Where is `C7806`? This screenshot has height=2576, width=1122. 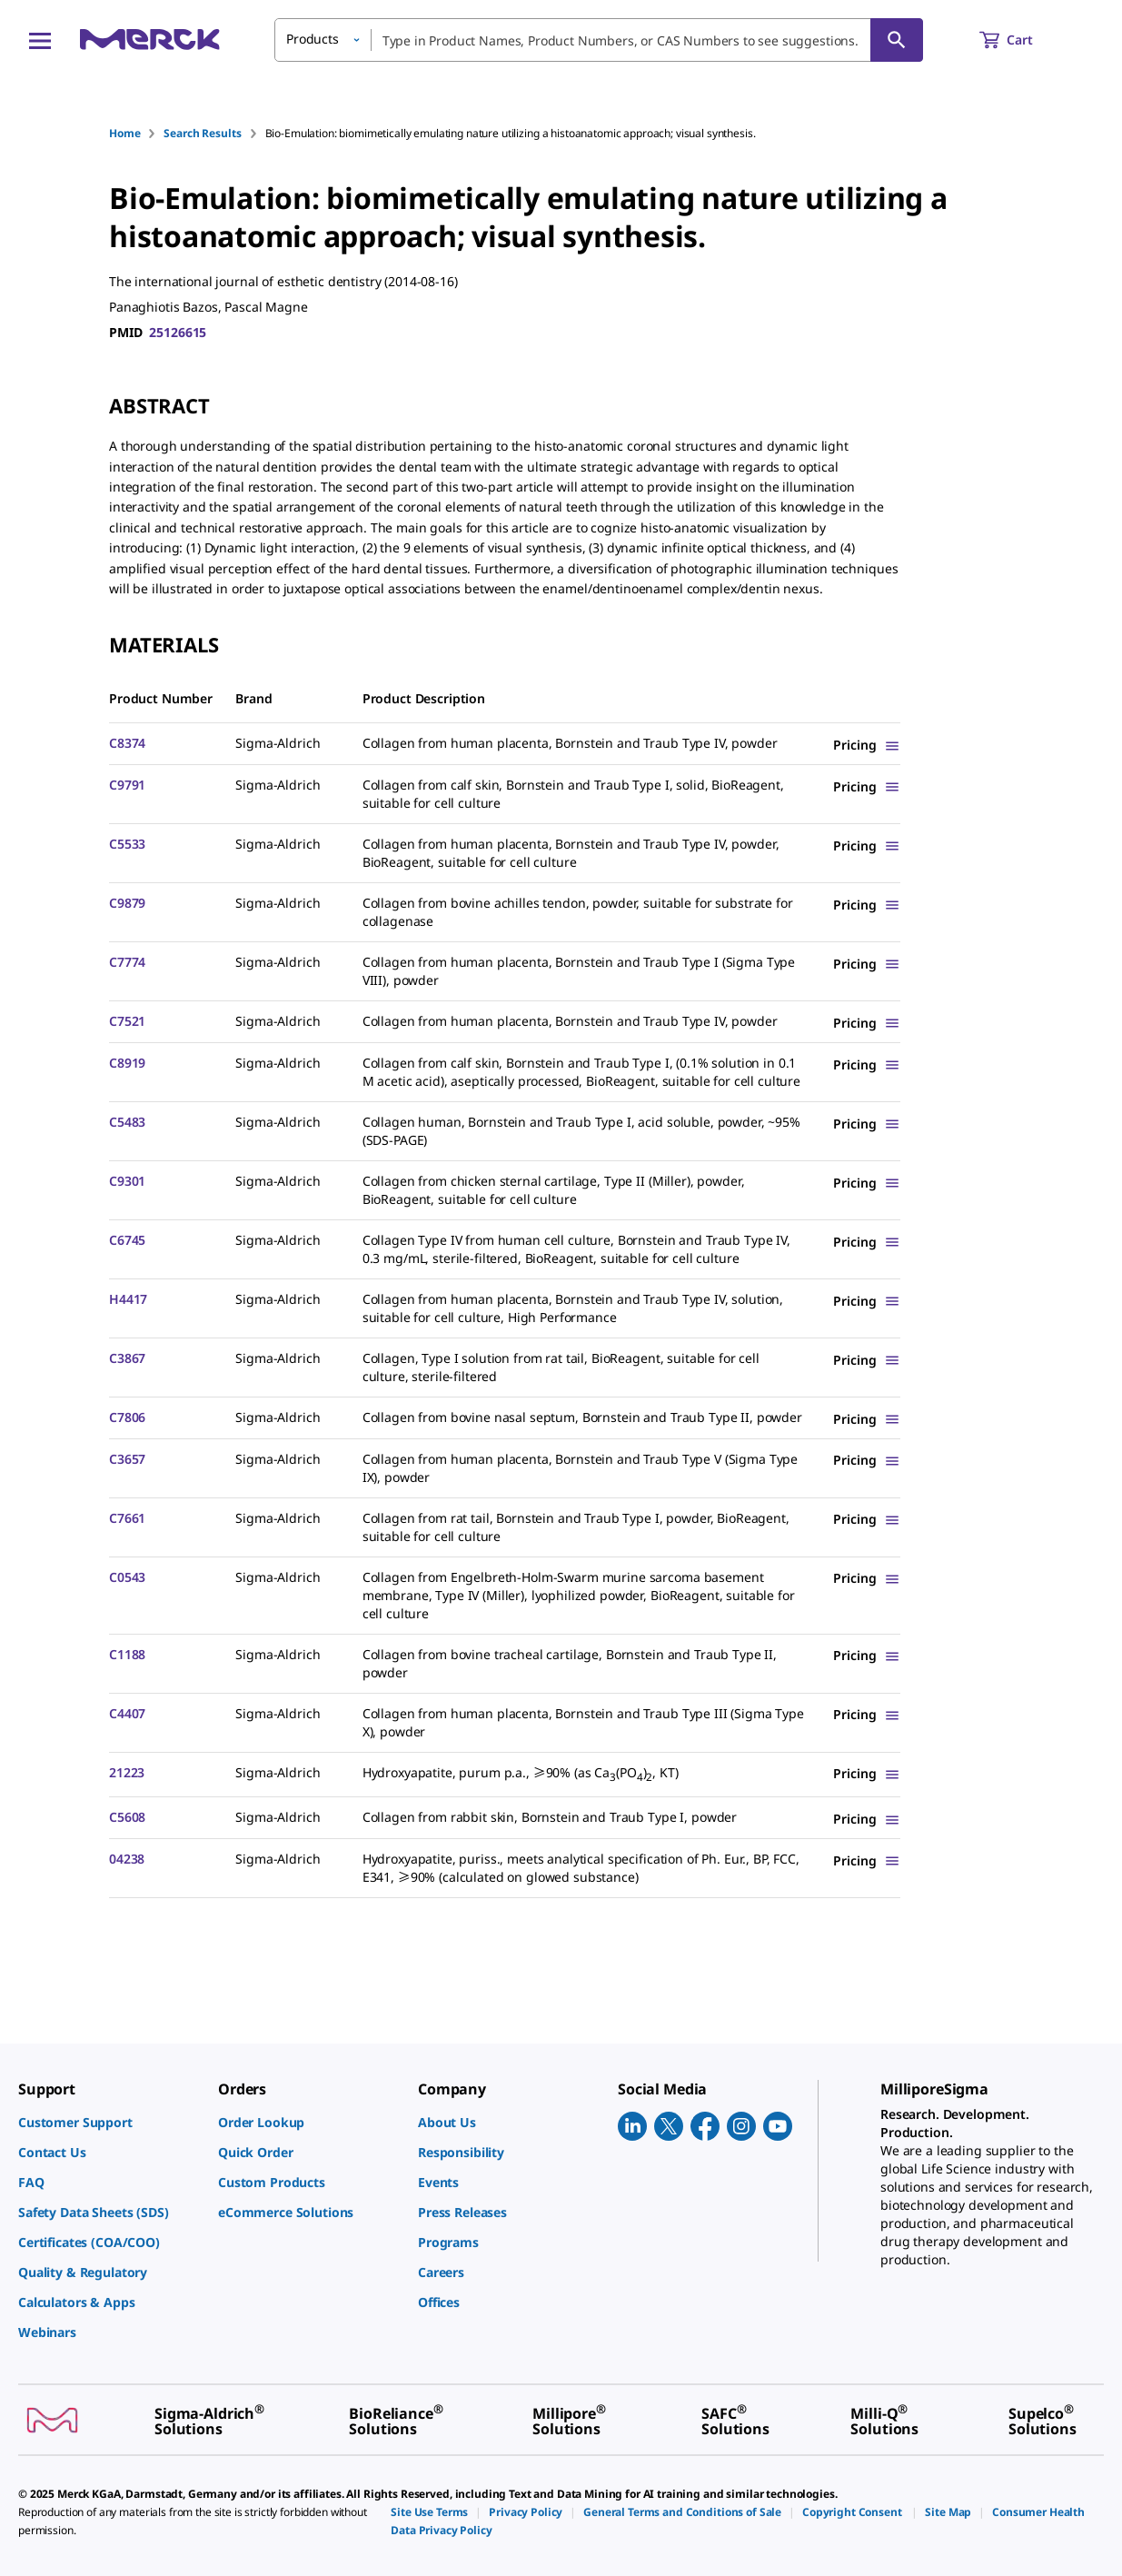 C7806 is located at coordinates (127, 1417).